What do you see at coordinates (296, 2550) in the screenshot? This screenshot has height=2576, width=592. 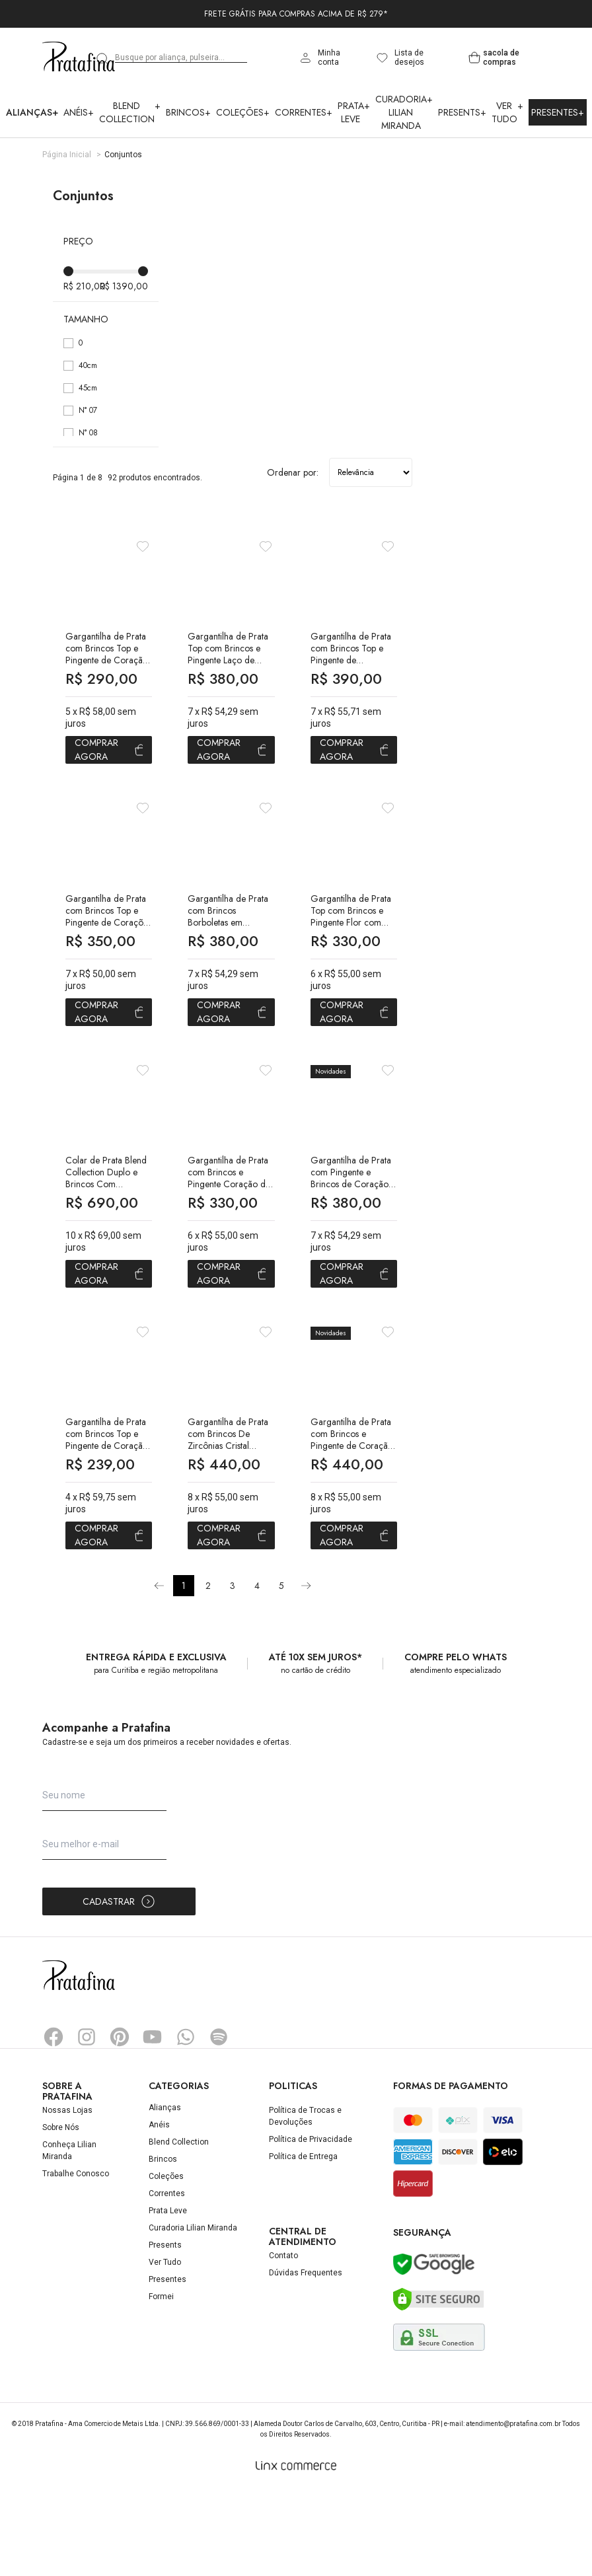 I see `[Linx Commerce]` at bounding box center [296, 2550].